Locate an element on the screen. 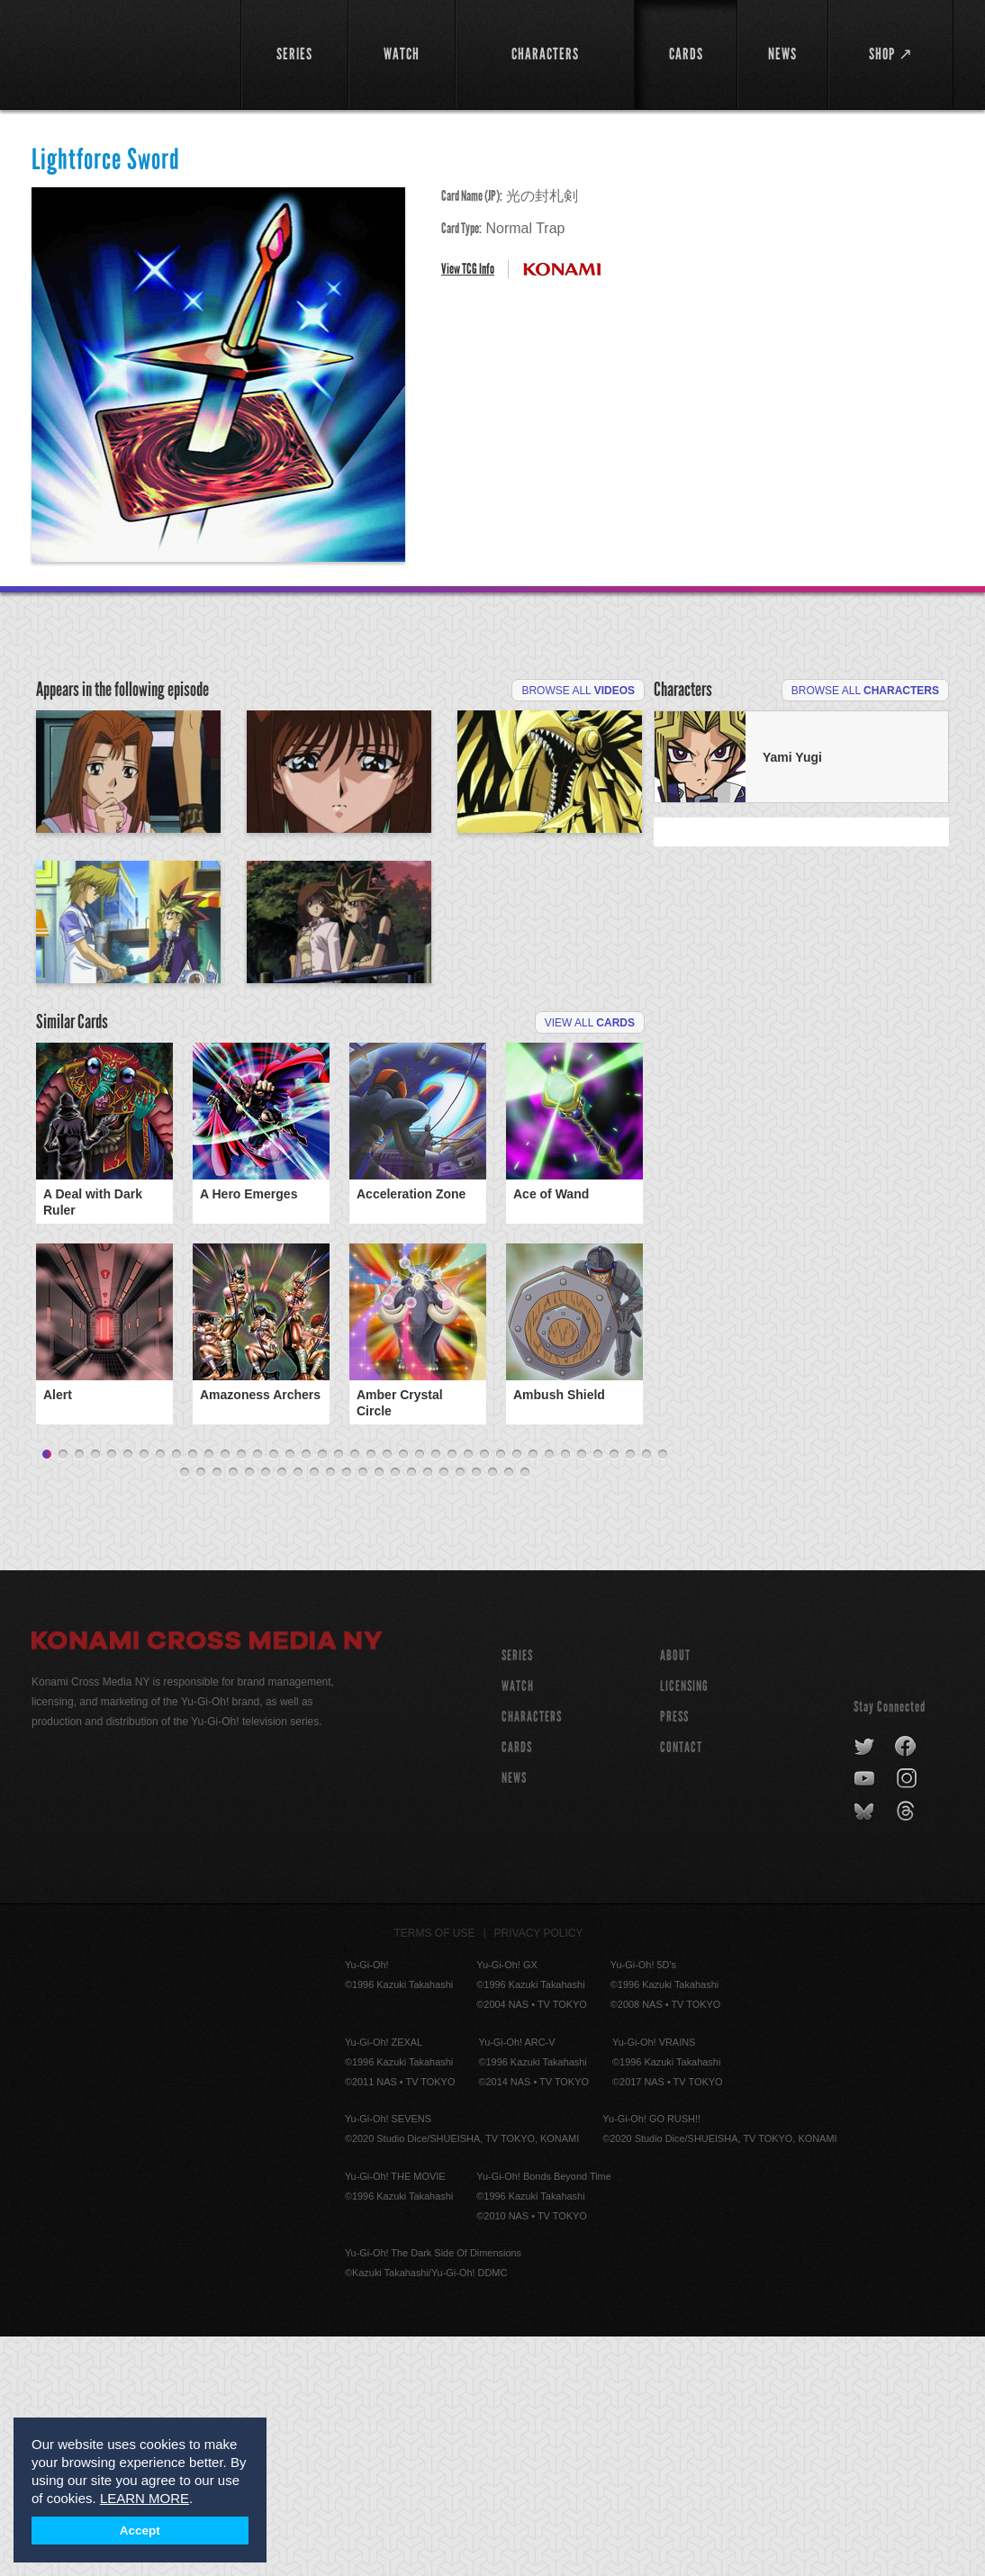 This screenshot has height=2576, width=985. CHARACTERS is located at coordinates (532, 1956).